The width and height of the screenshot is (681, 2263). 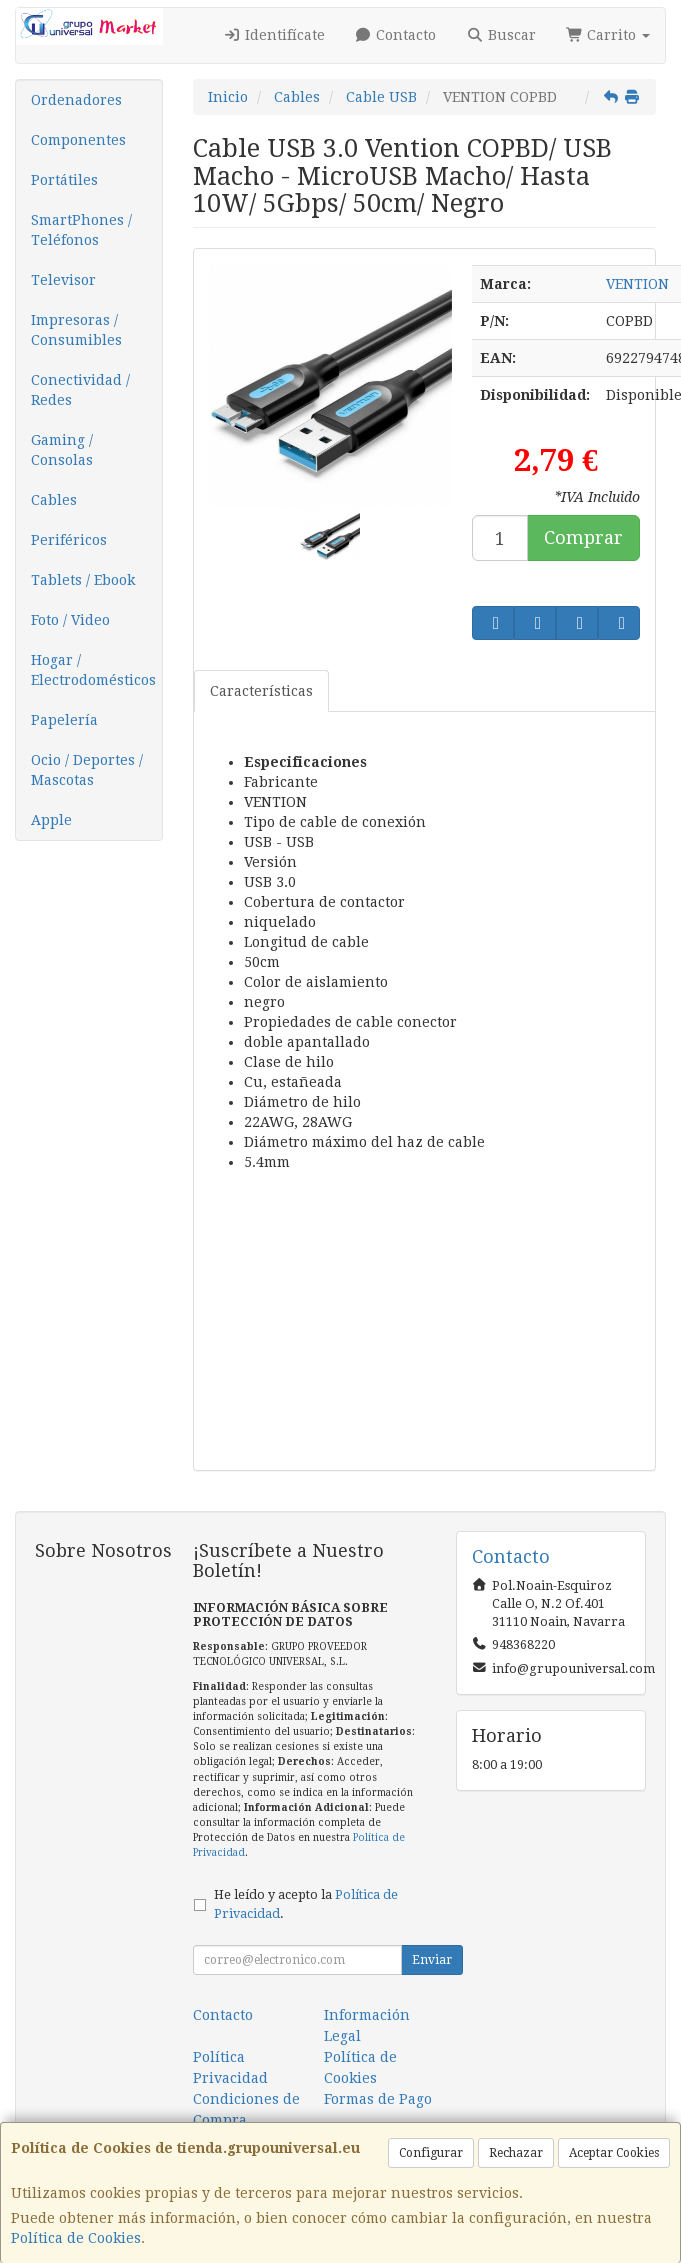 I want to click on Portátiles, so click(x=64, y=180).